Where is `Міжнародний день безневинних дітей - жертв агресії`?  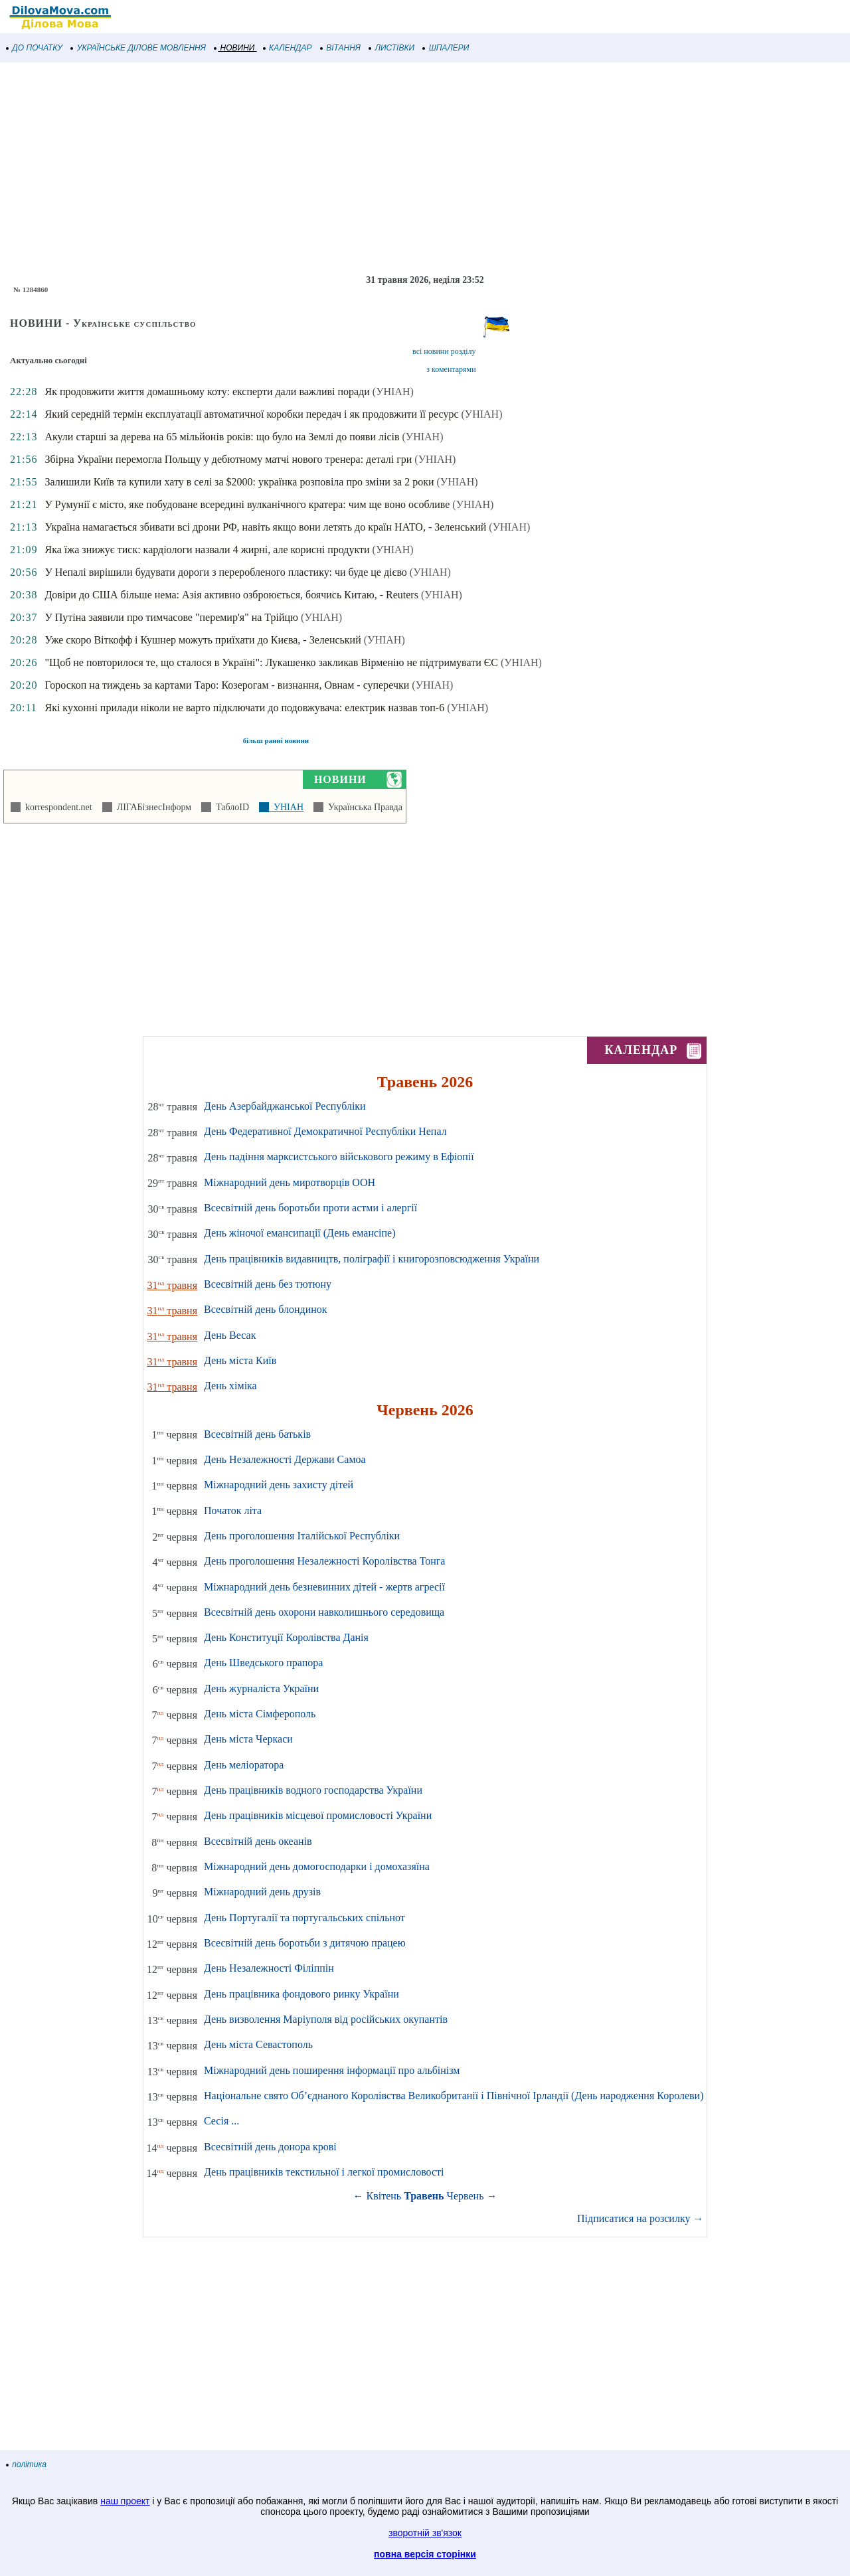 Міжнародний день безневинних дітей - жертв агресії is located at coordinates (324, 1586).